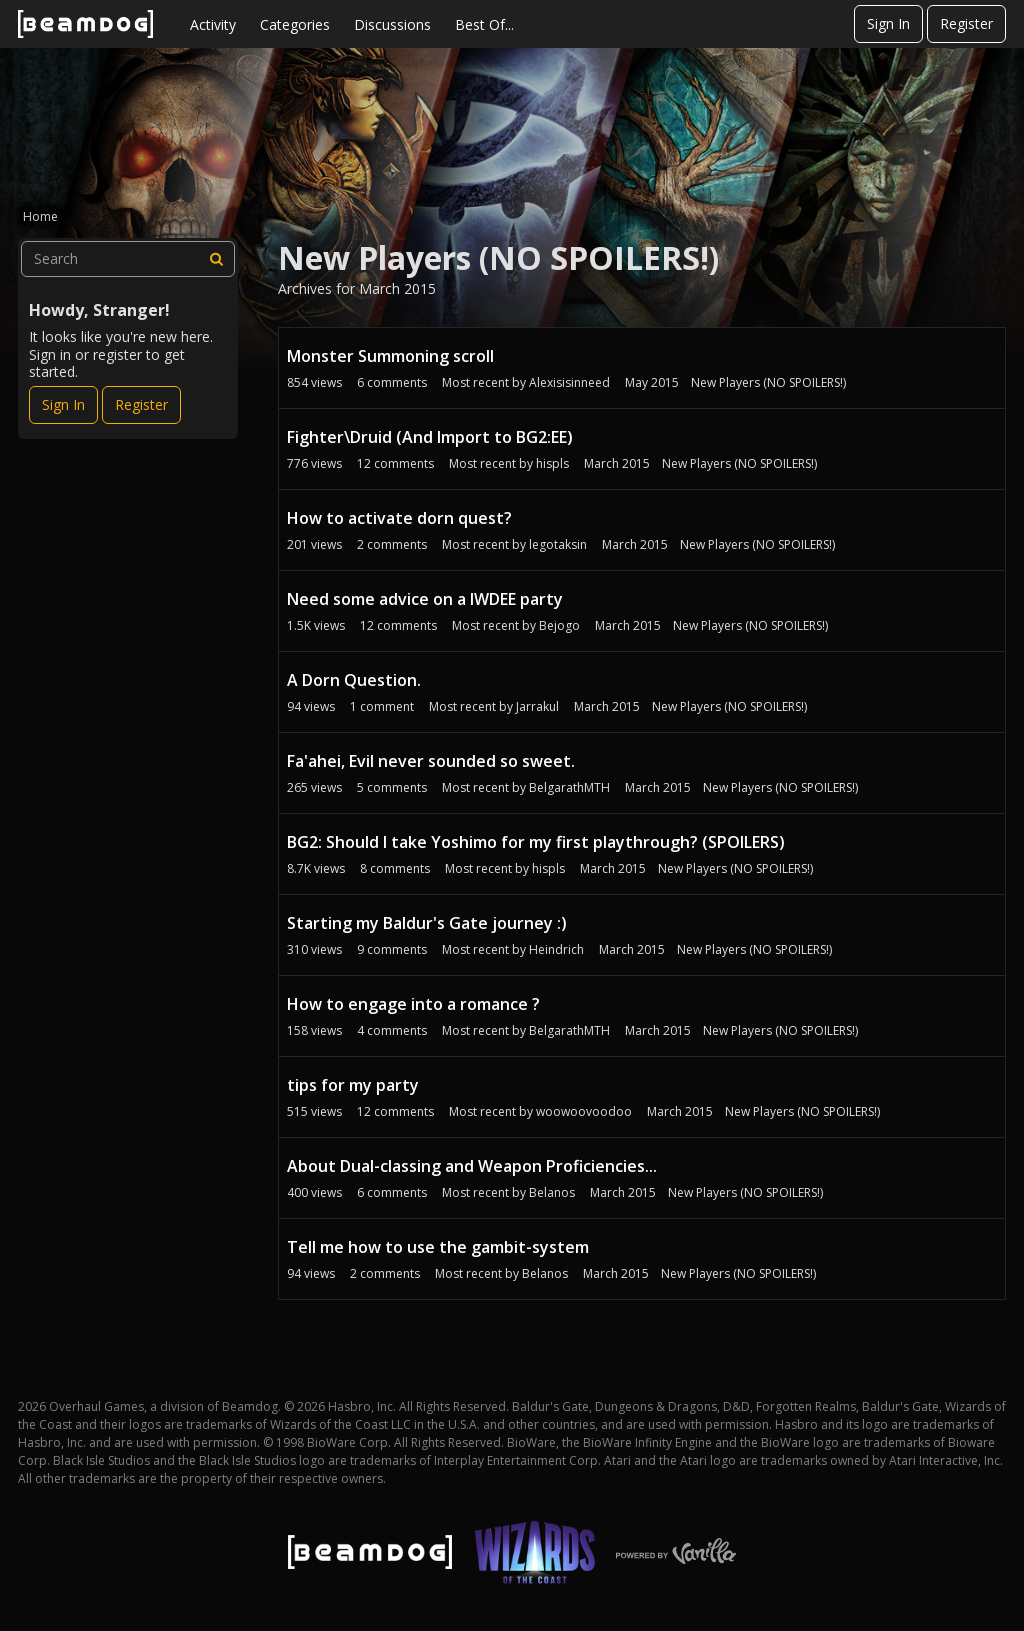 This screenshot has height=1631, width=1024. Describe the element at coordinates (295, 24) in the screenshot. I see `Categories` at that location.